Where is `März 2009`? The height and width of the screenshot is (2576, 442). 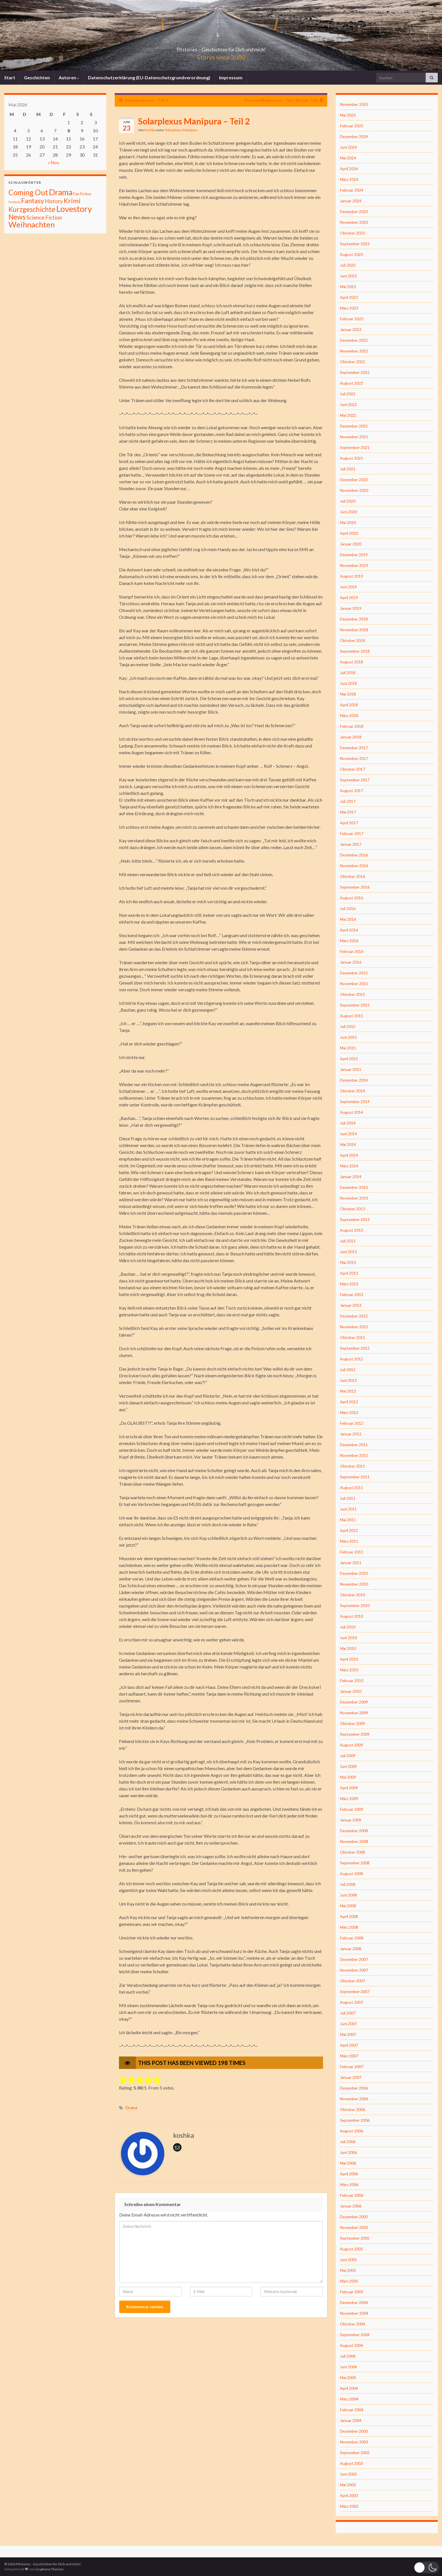
März 2009 is located at coordinates (349, 1798).